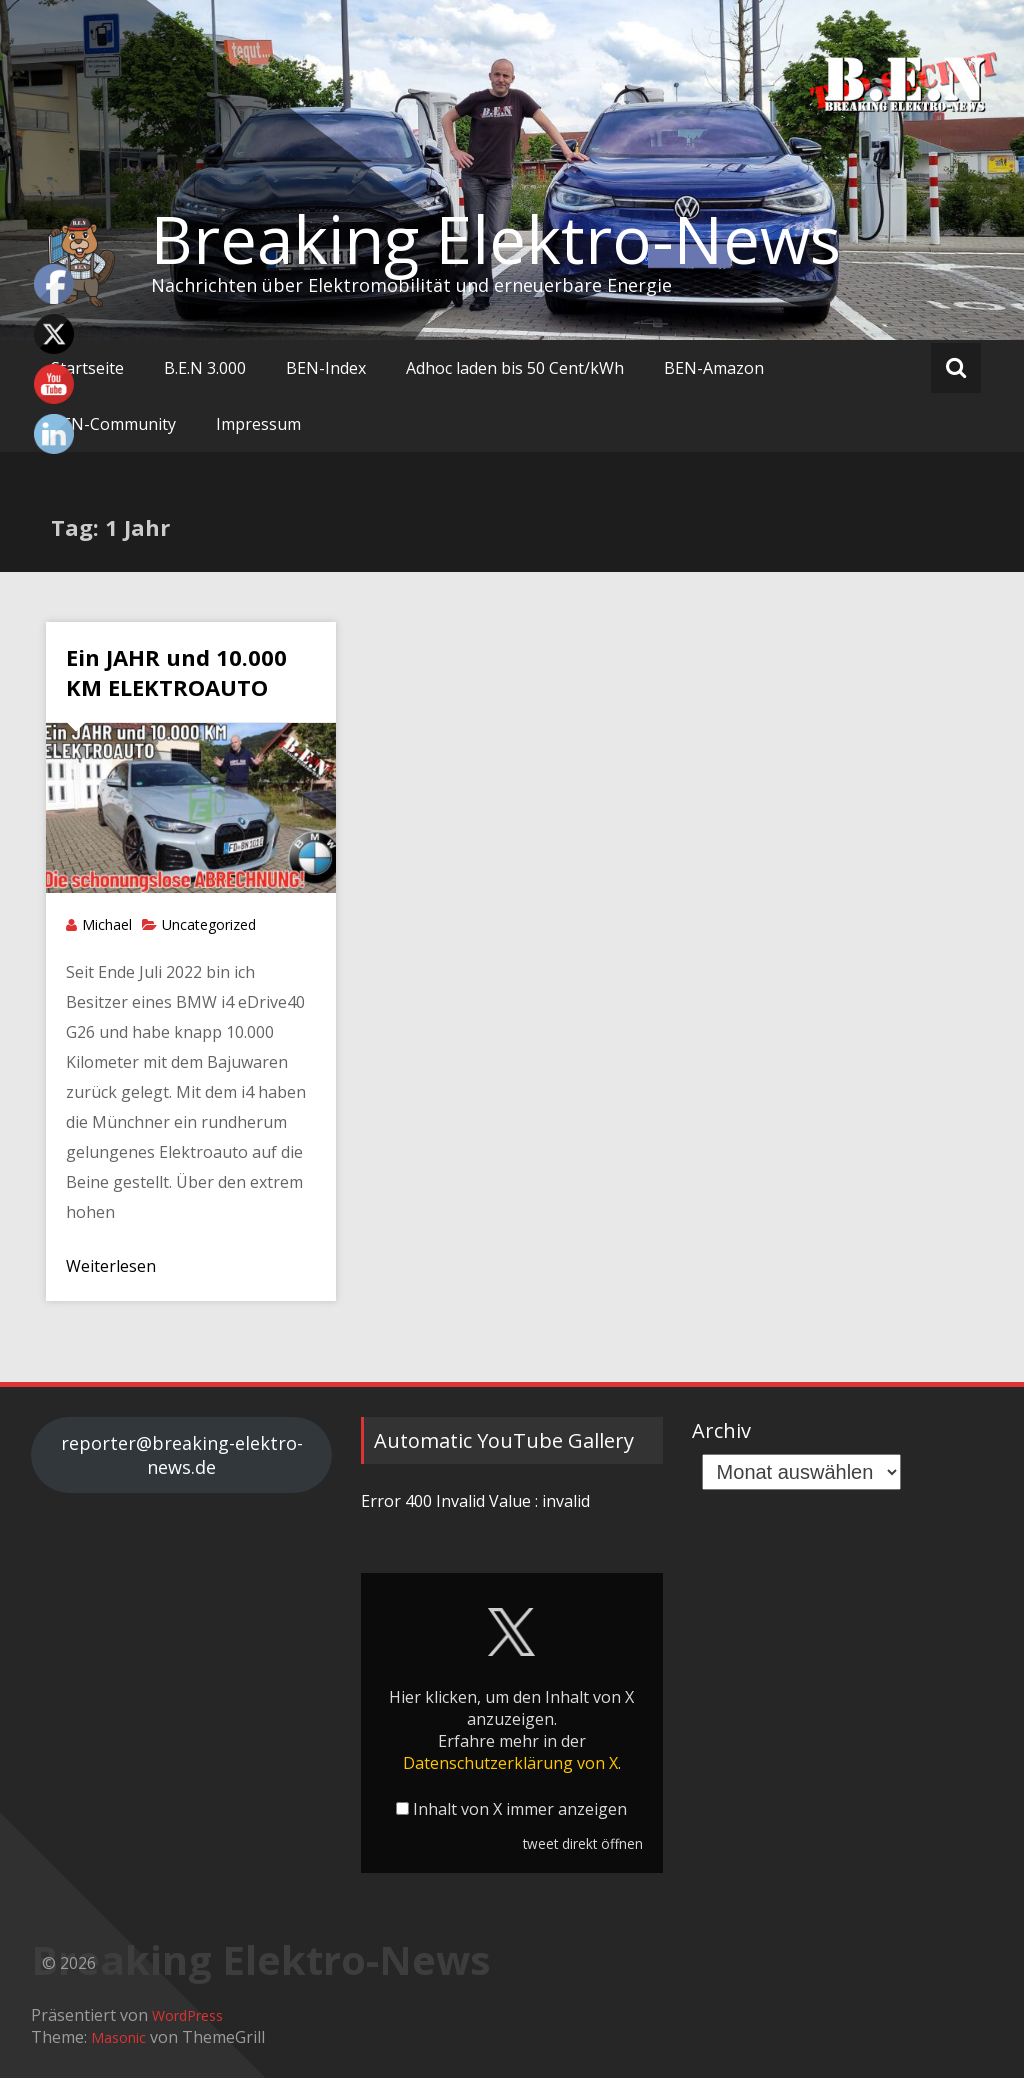  I want to click on Ein JAHR und 10.000 KM ELEKTROAUTO, so click(176, 672).